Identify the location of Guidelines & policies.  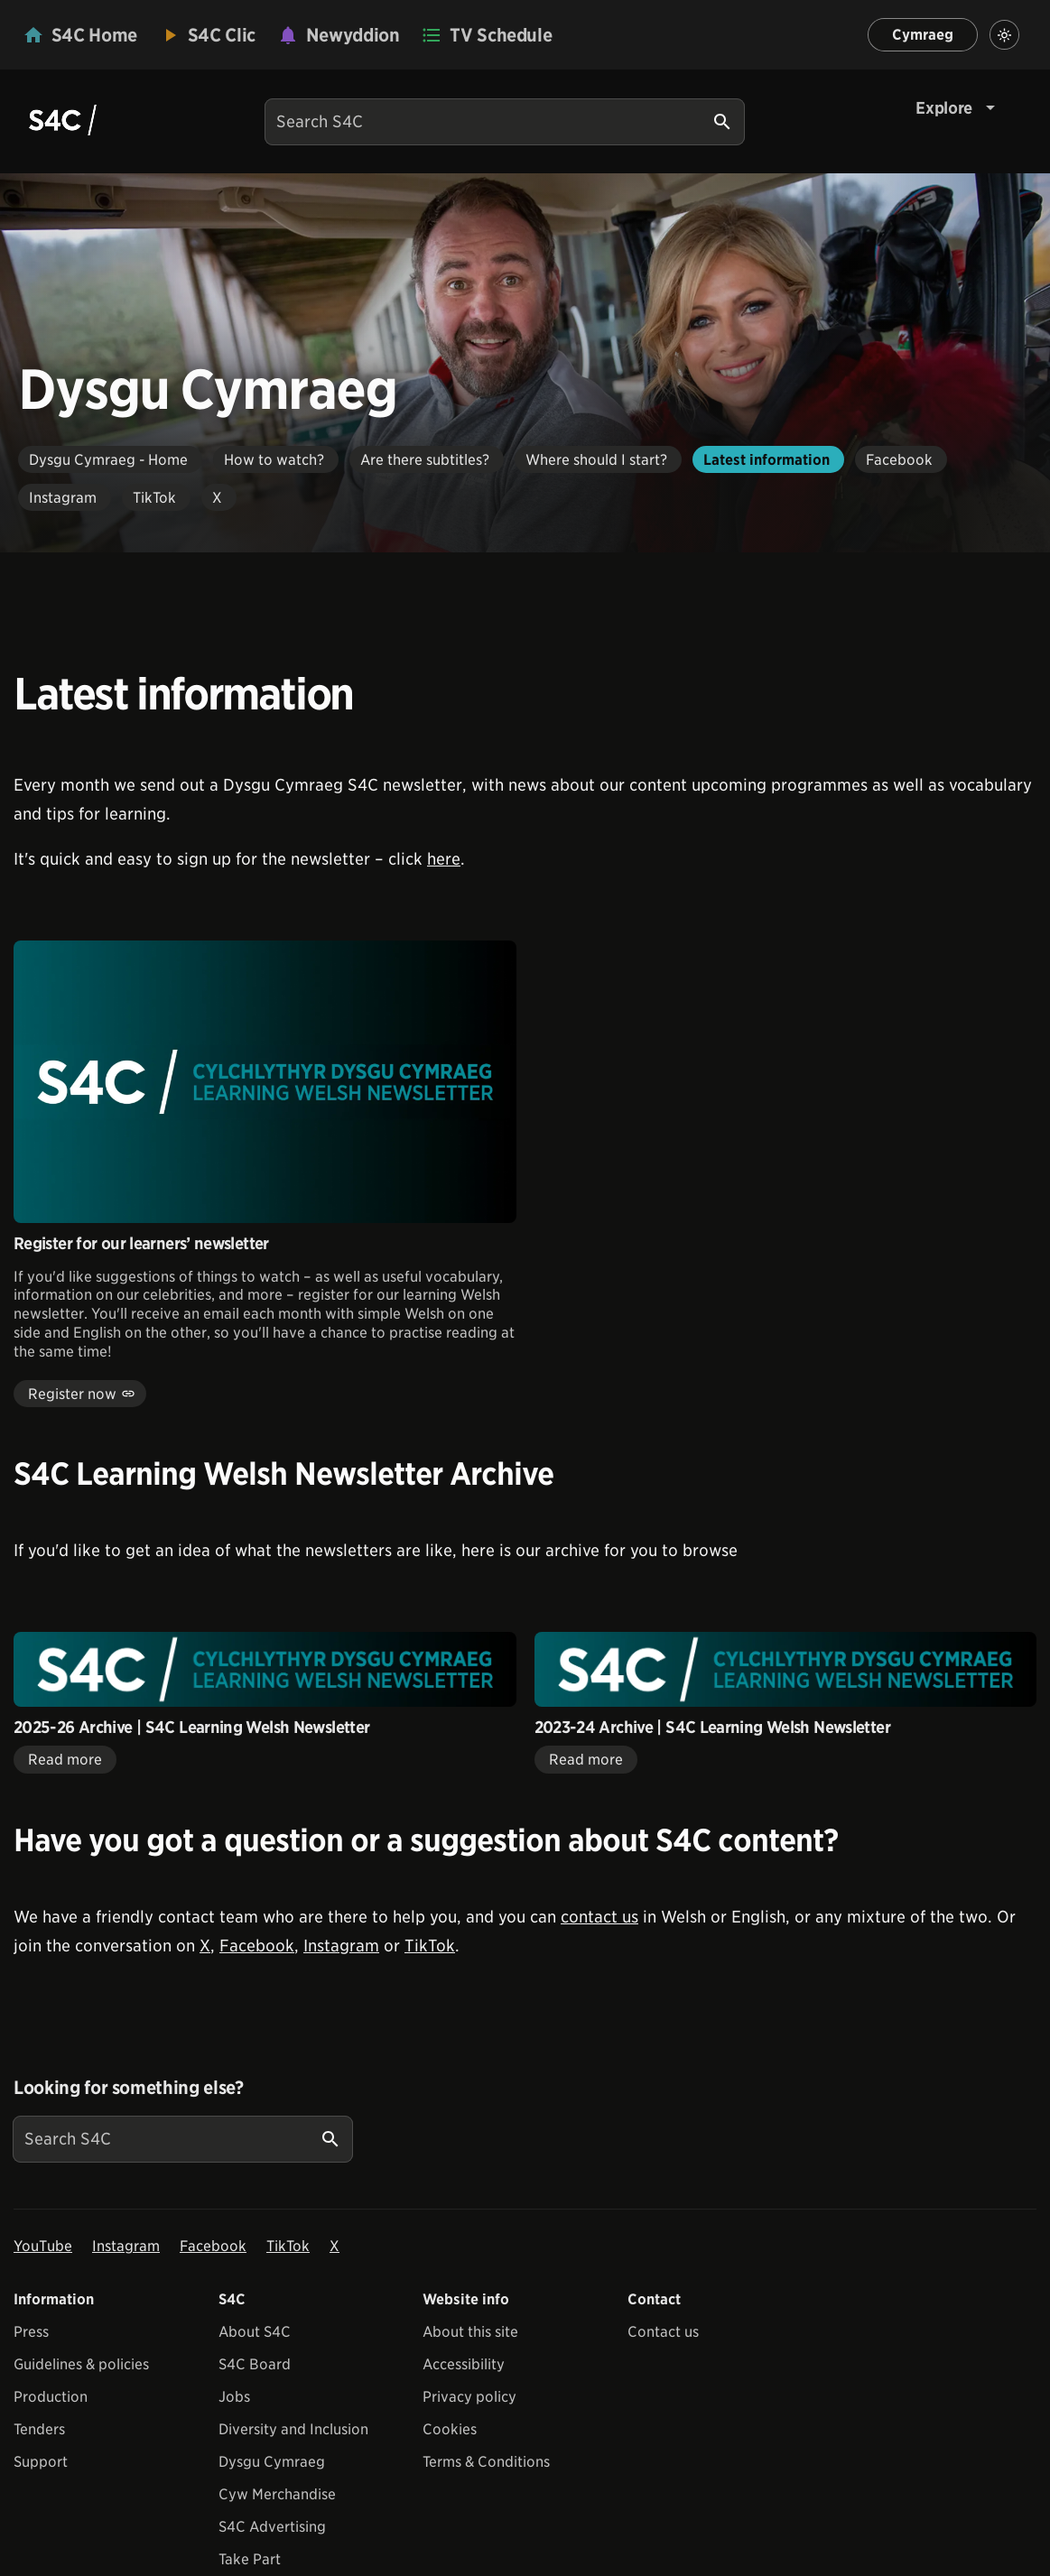
(81, 2364).